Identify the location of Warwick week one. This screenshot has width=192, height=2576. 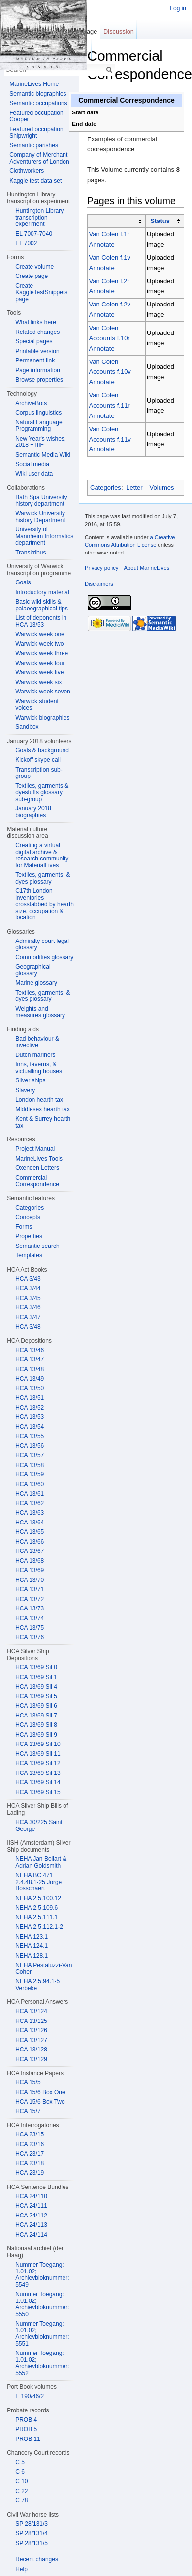
(39, 634).